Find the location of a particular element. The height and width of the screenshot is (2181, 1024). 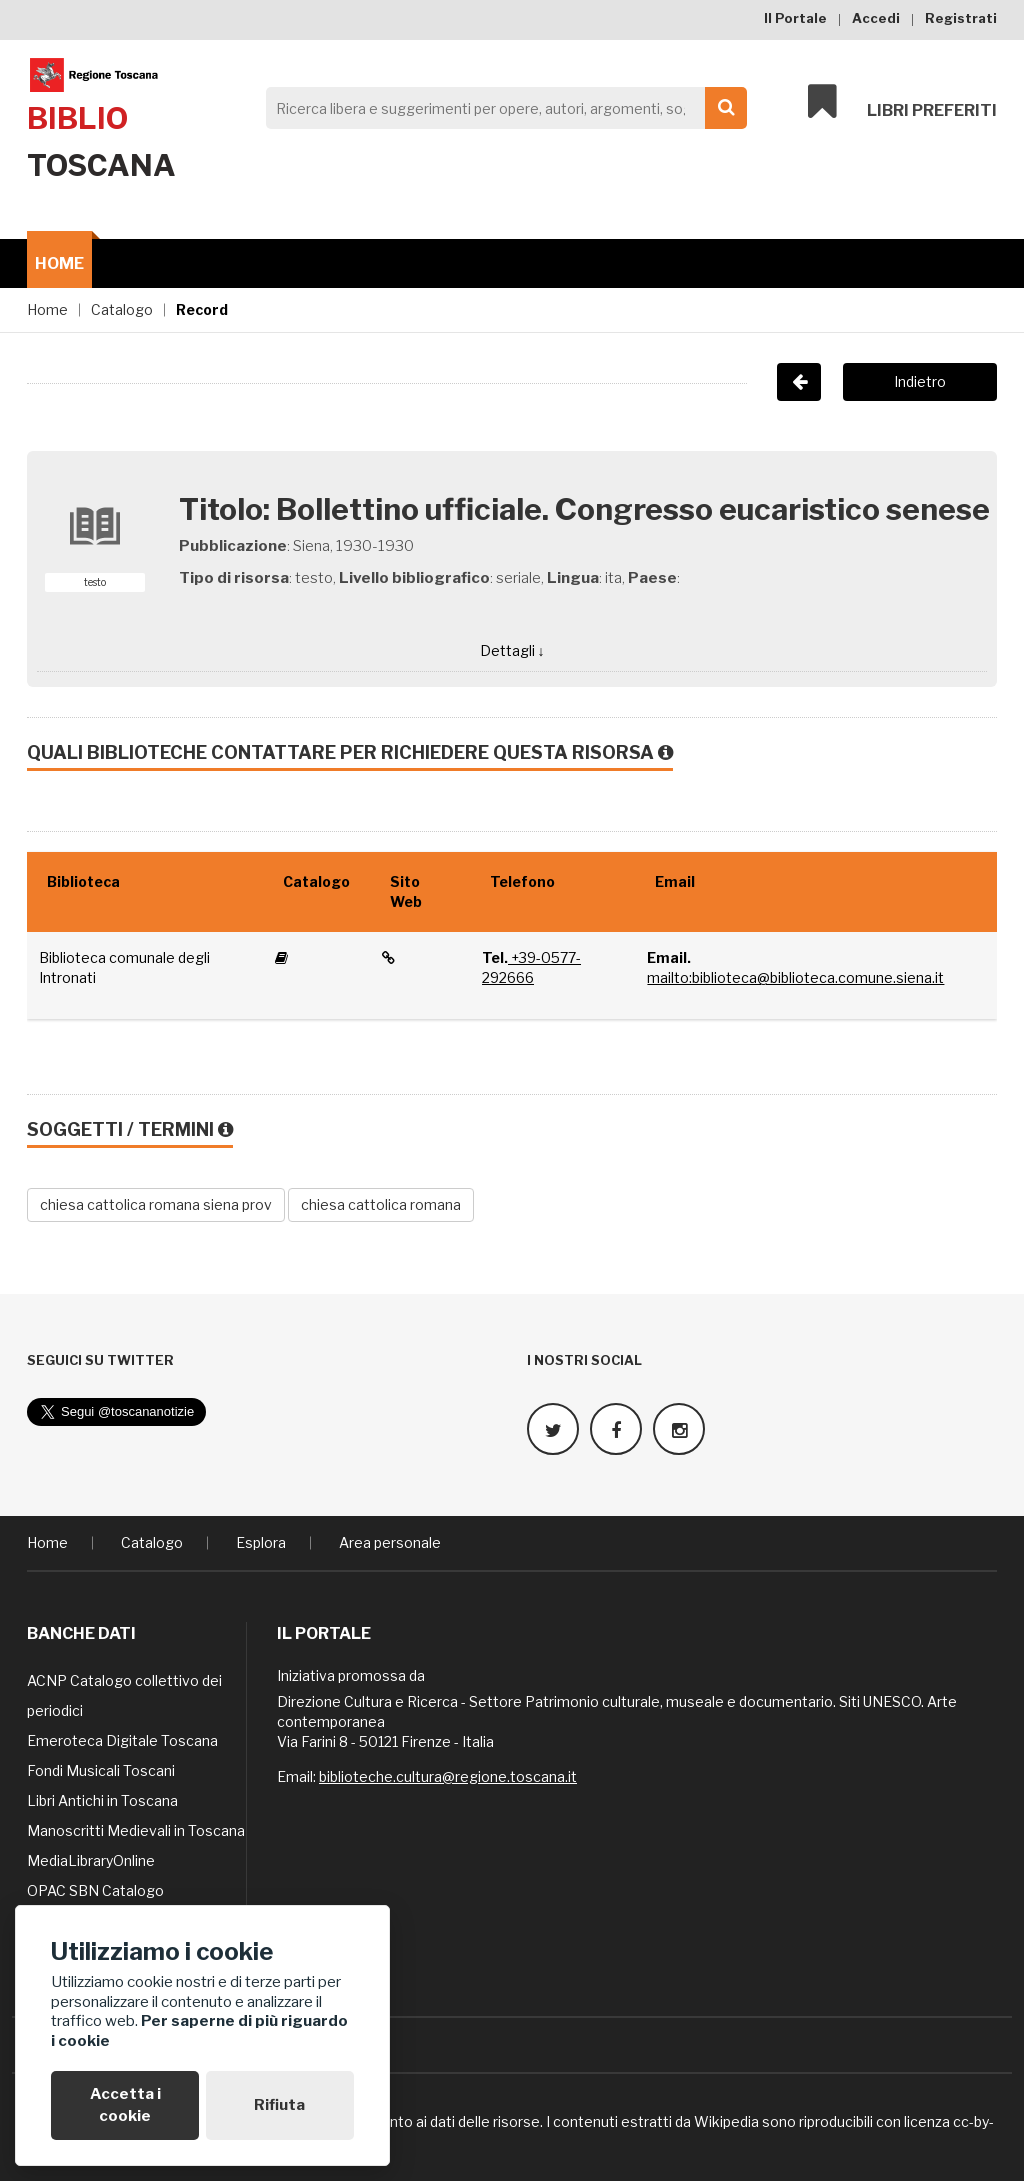

Libri Antichi in Toscana is located at coordinates (102, 1799).